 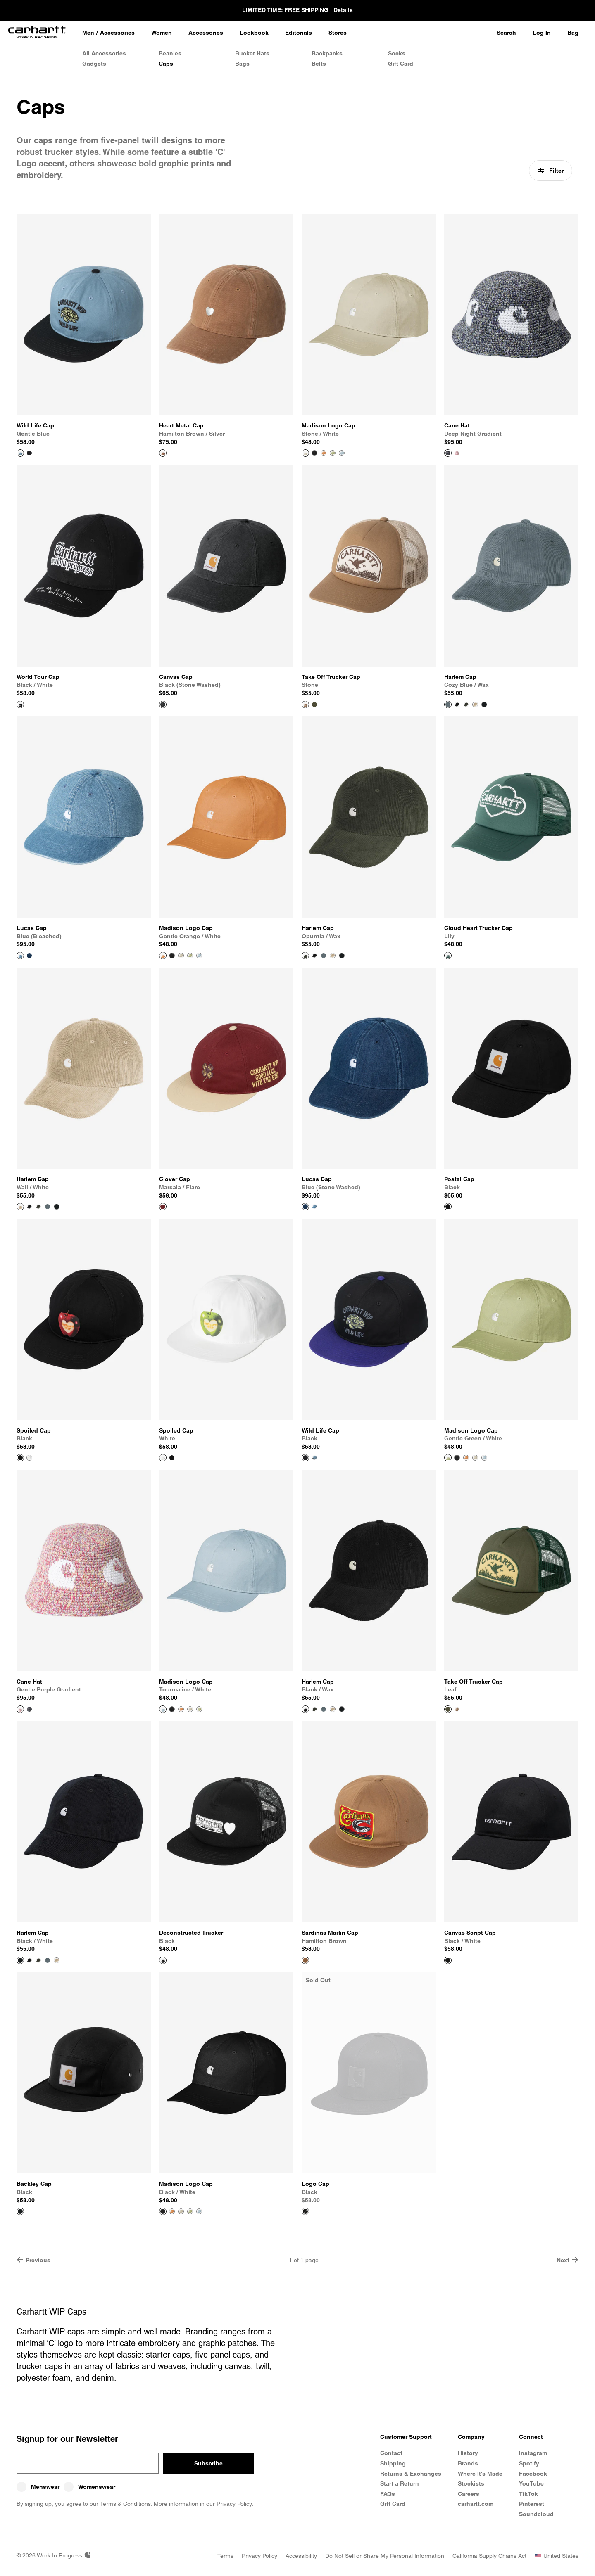 What do you see at coordinates (37, 33) in the screenshot?
I see `[Home]` at bounding box center [37, 33].